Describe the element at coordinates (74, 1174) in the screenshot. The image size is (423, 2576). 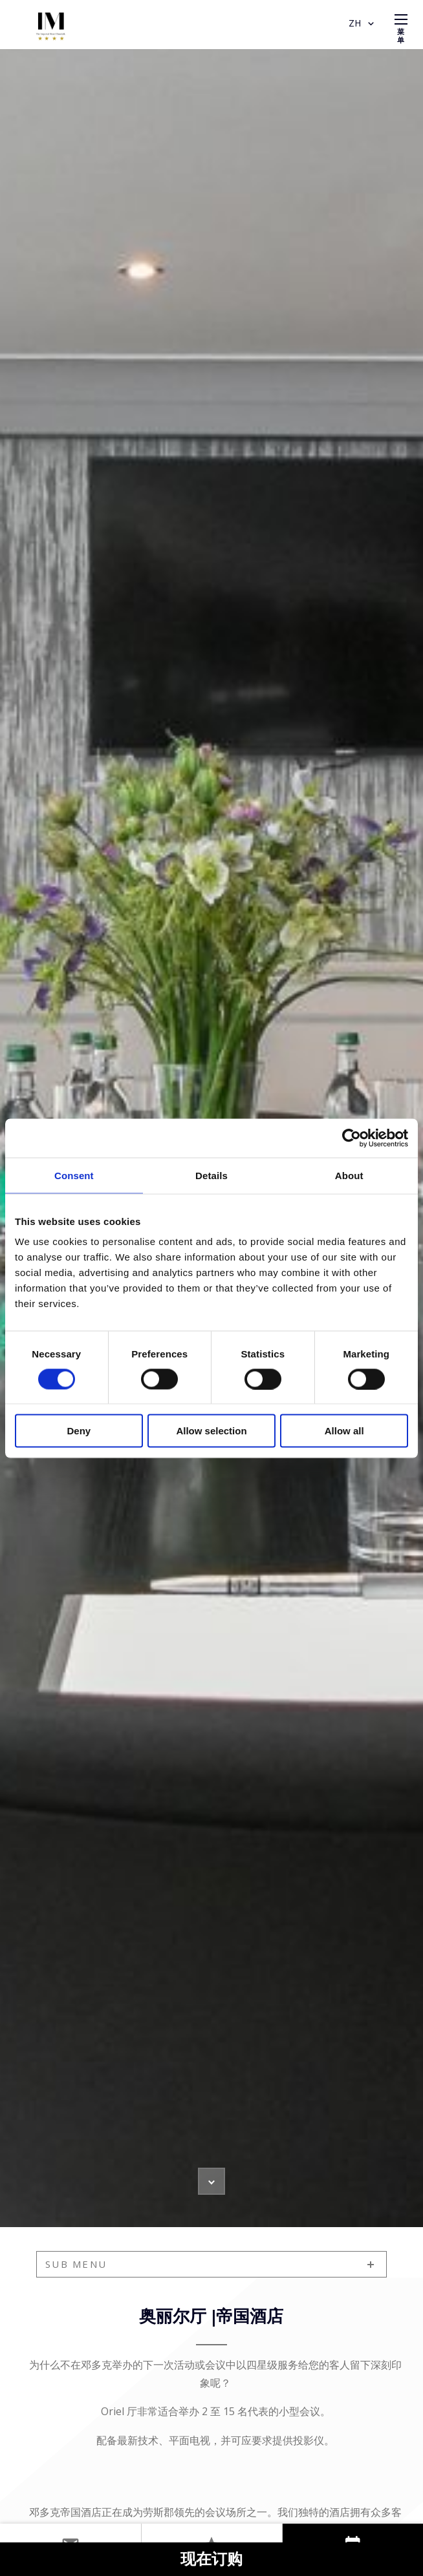
I see `Consent [tab]` at that location.